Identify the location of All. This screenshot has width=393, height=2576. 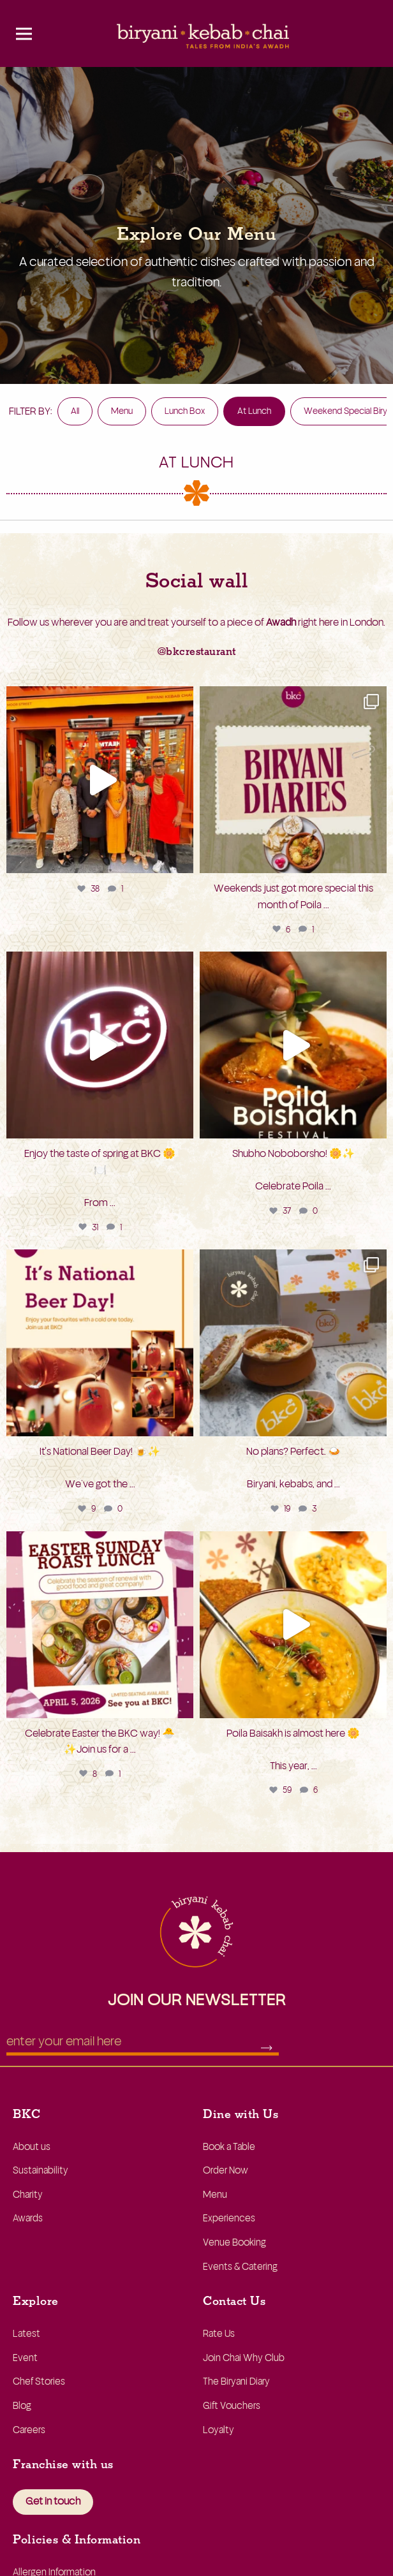
(75, 411).